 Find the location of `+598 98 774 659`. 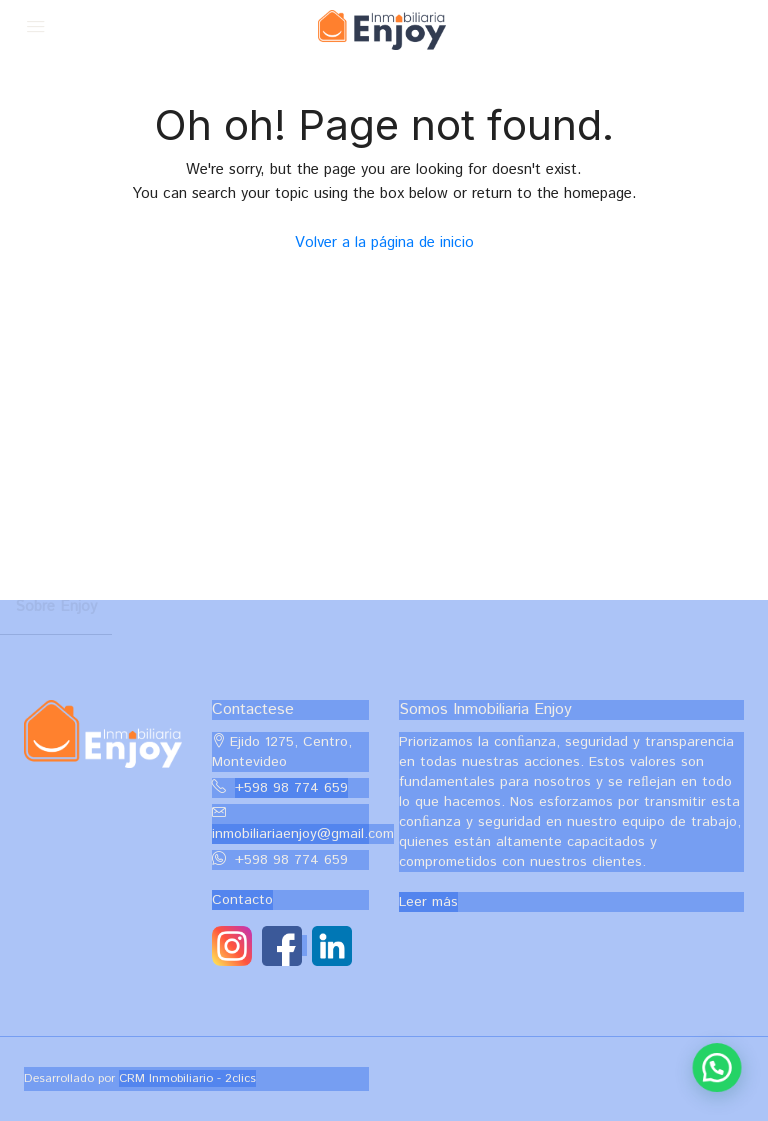

+598 98 774 659 is located at coordinates (291, 788).